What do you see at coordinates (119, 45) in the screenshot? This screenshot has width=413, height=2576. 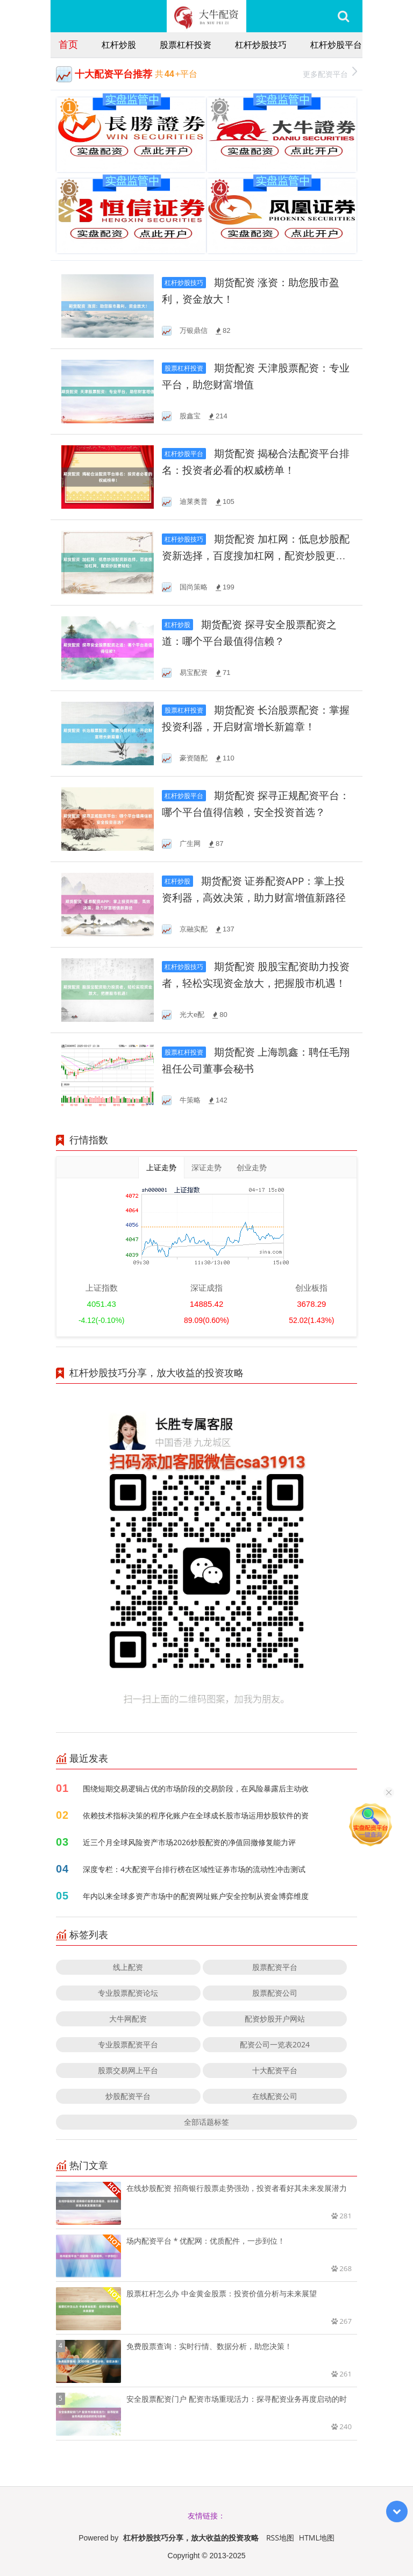 I see `杠杆炒股` at bounding box center [119, 45].